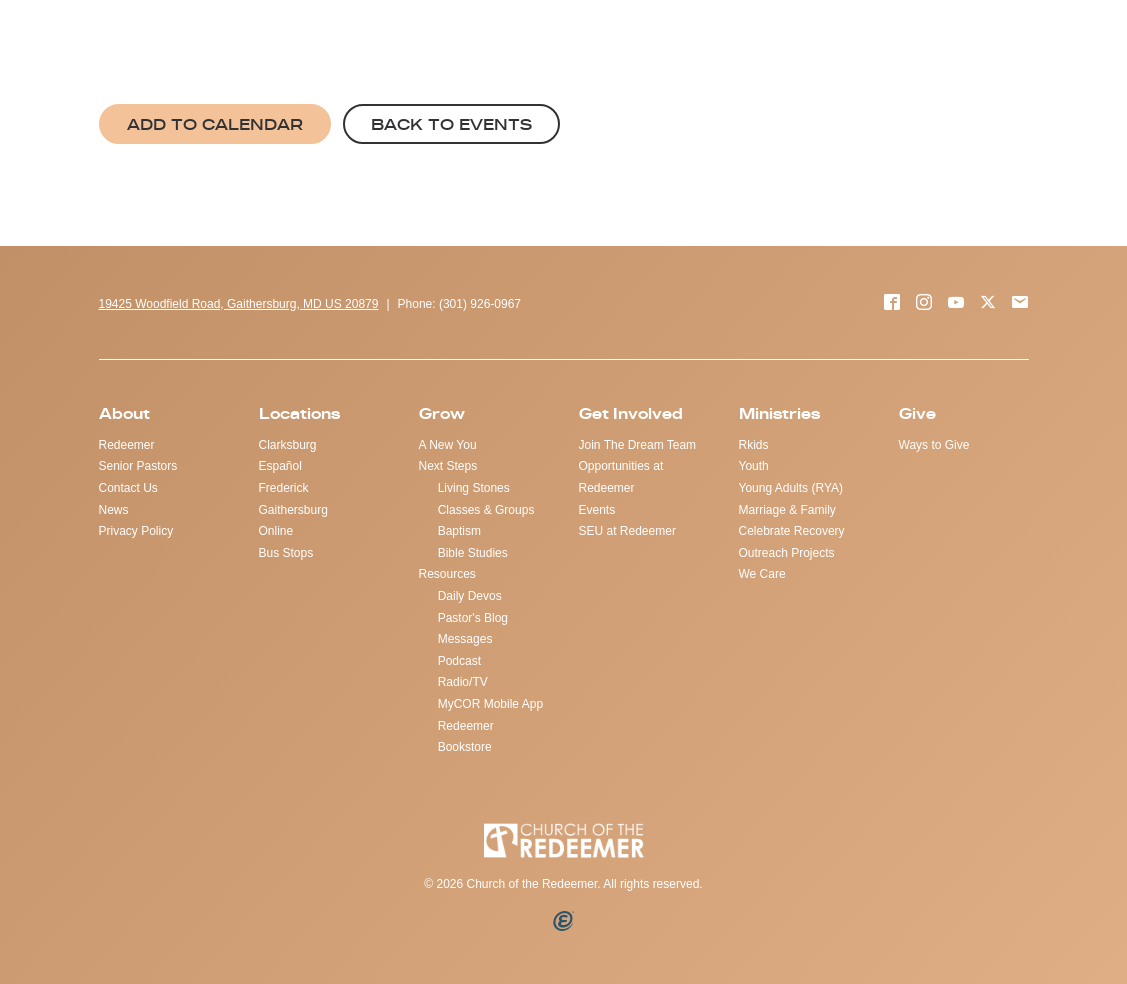 The image size is (1127, 984). Describe the element at coordinates (473, 618) in the screenshot. I see `Pastor's Blog` at that location.